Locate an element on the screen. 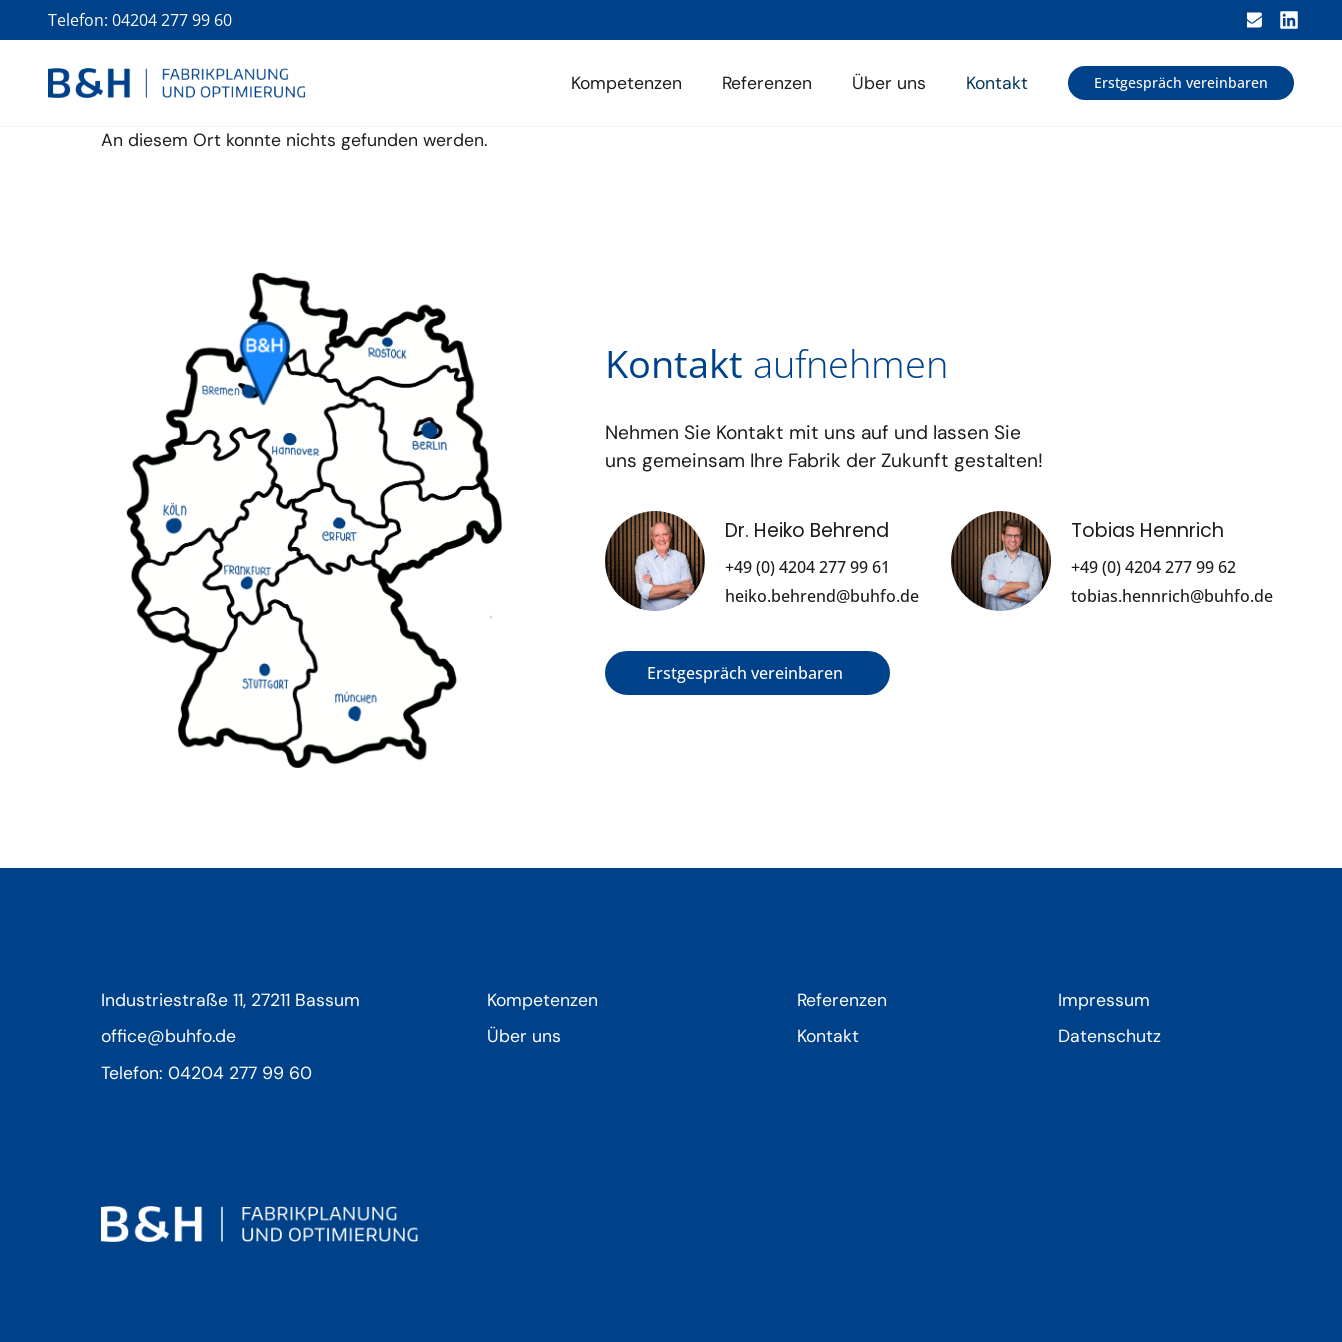  Tobias Hennrich is located at coordinates (1147, 530).